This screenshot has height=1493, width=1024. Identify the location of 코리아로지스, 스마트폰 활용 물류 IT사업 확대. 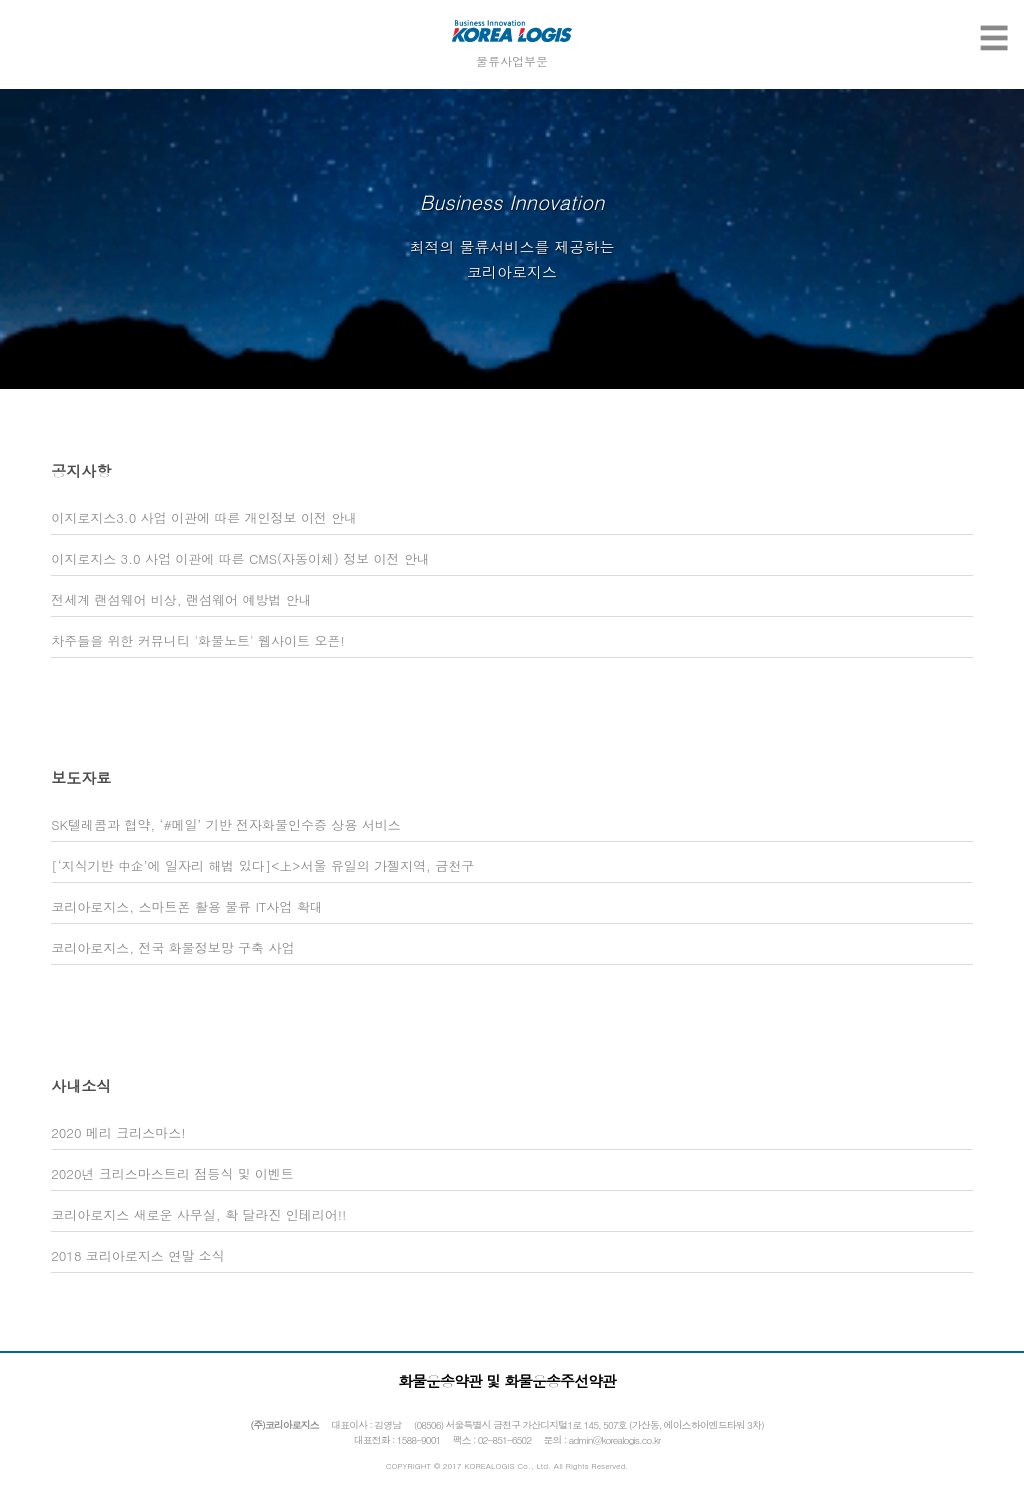
(187, 906).